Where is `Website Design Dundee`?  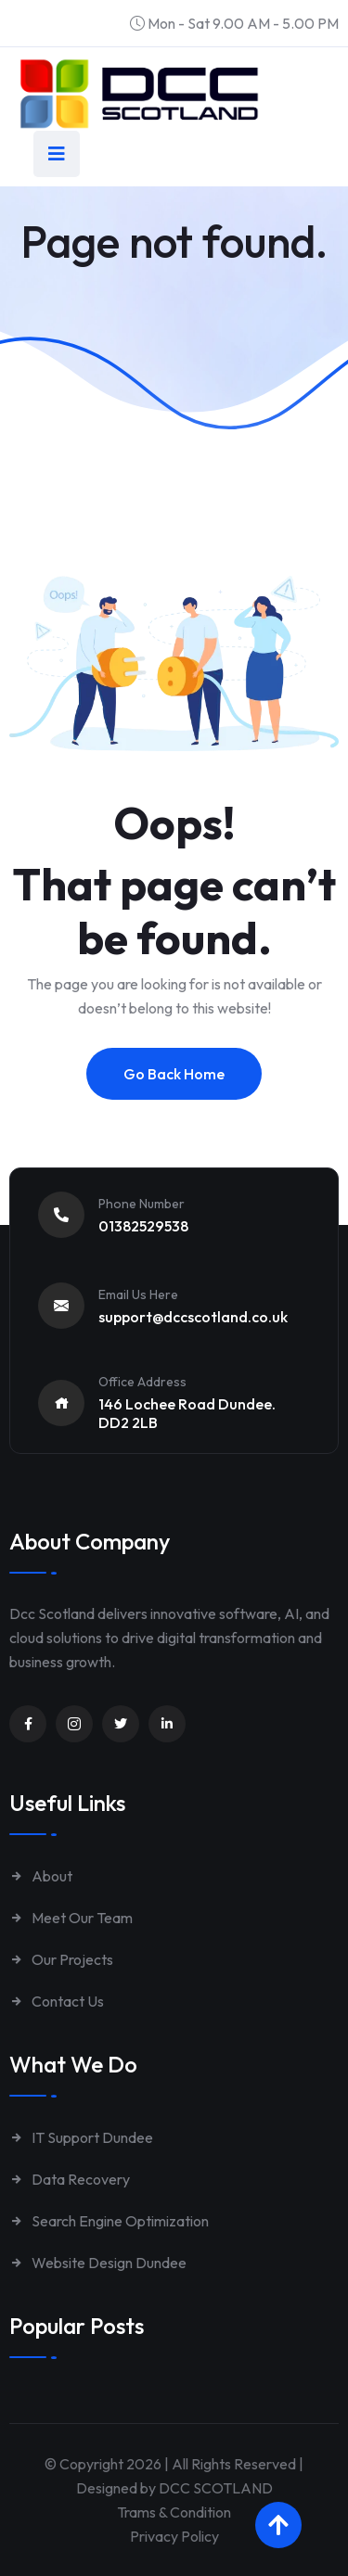
Website Design Dundee is located at coordinates (98, 2262).